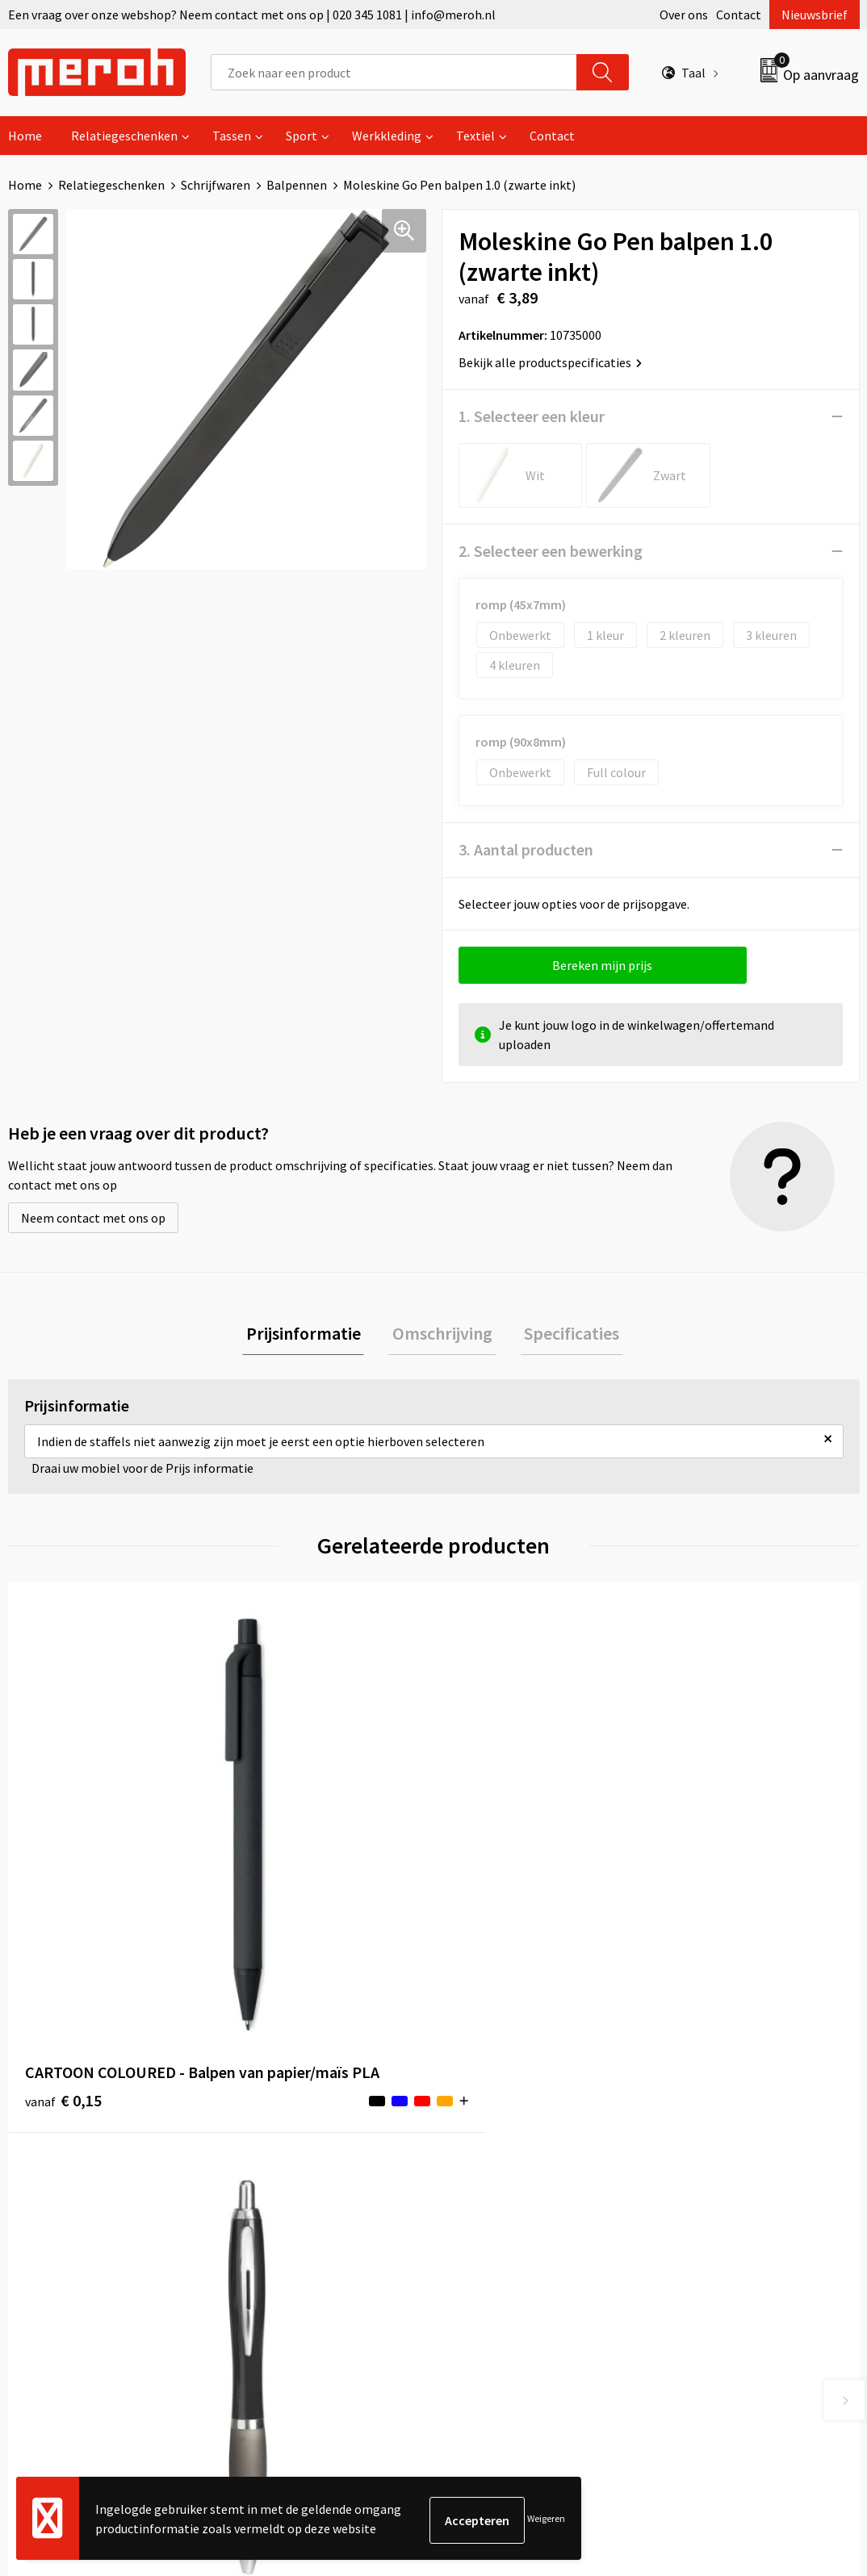 The width and height of the screenshot is (867, 2576). What do you see at coordinates (25, 136) in the screenshot?
I see `Home` at bounding box center [25, 136].